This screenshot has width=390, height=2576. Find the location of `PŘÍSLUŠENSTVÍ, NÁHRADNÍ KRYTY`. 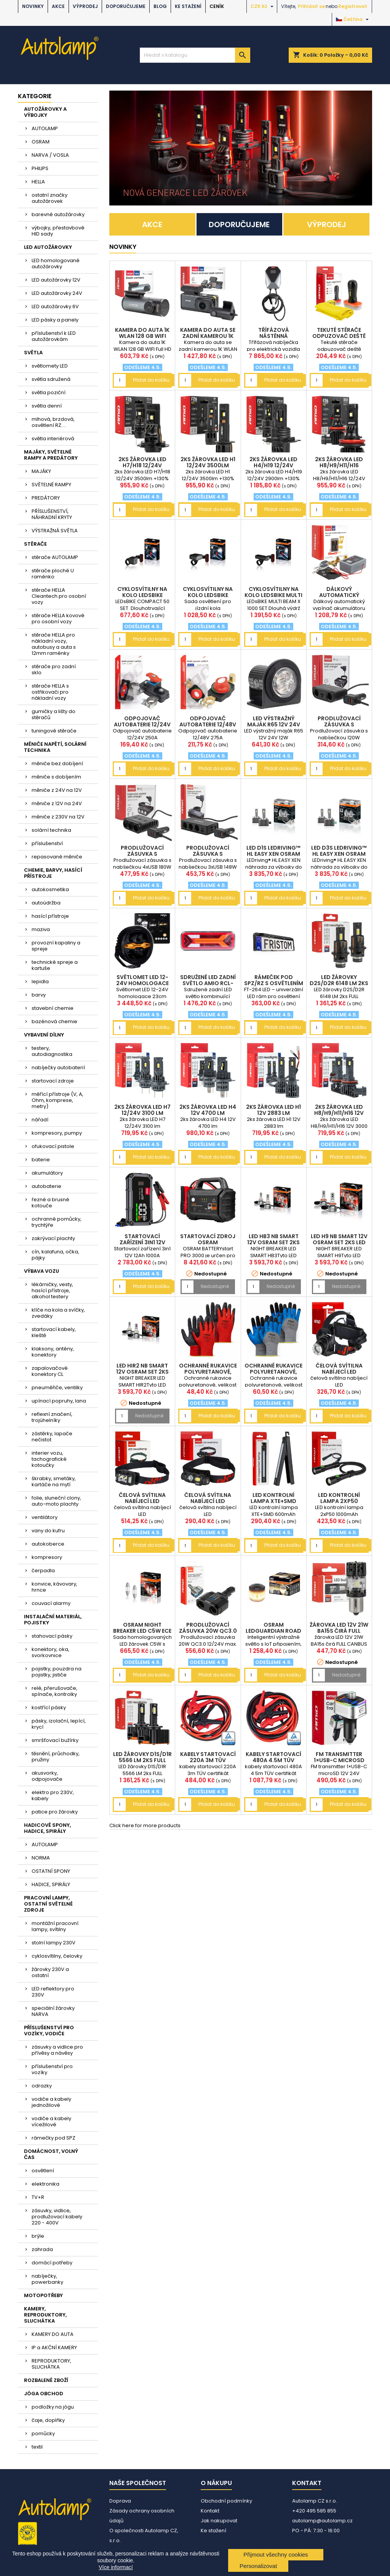

PŘÍSLUŠENSTVÍ, NÁHRADNÍ KRYTY is located at coordinates (52, 514).